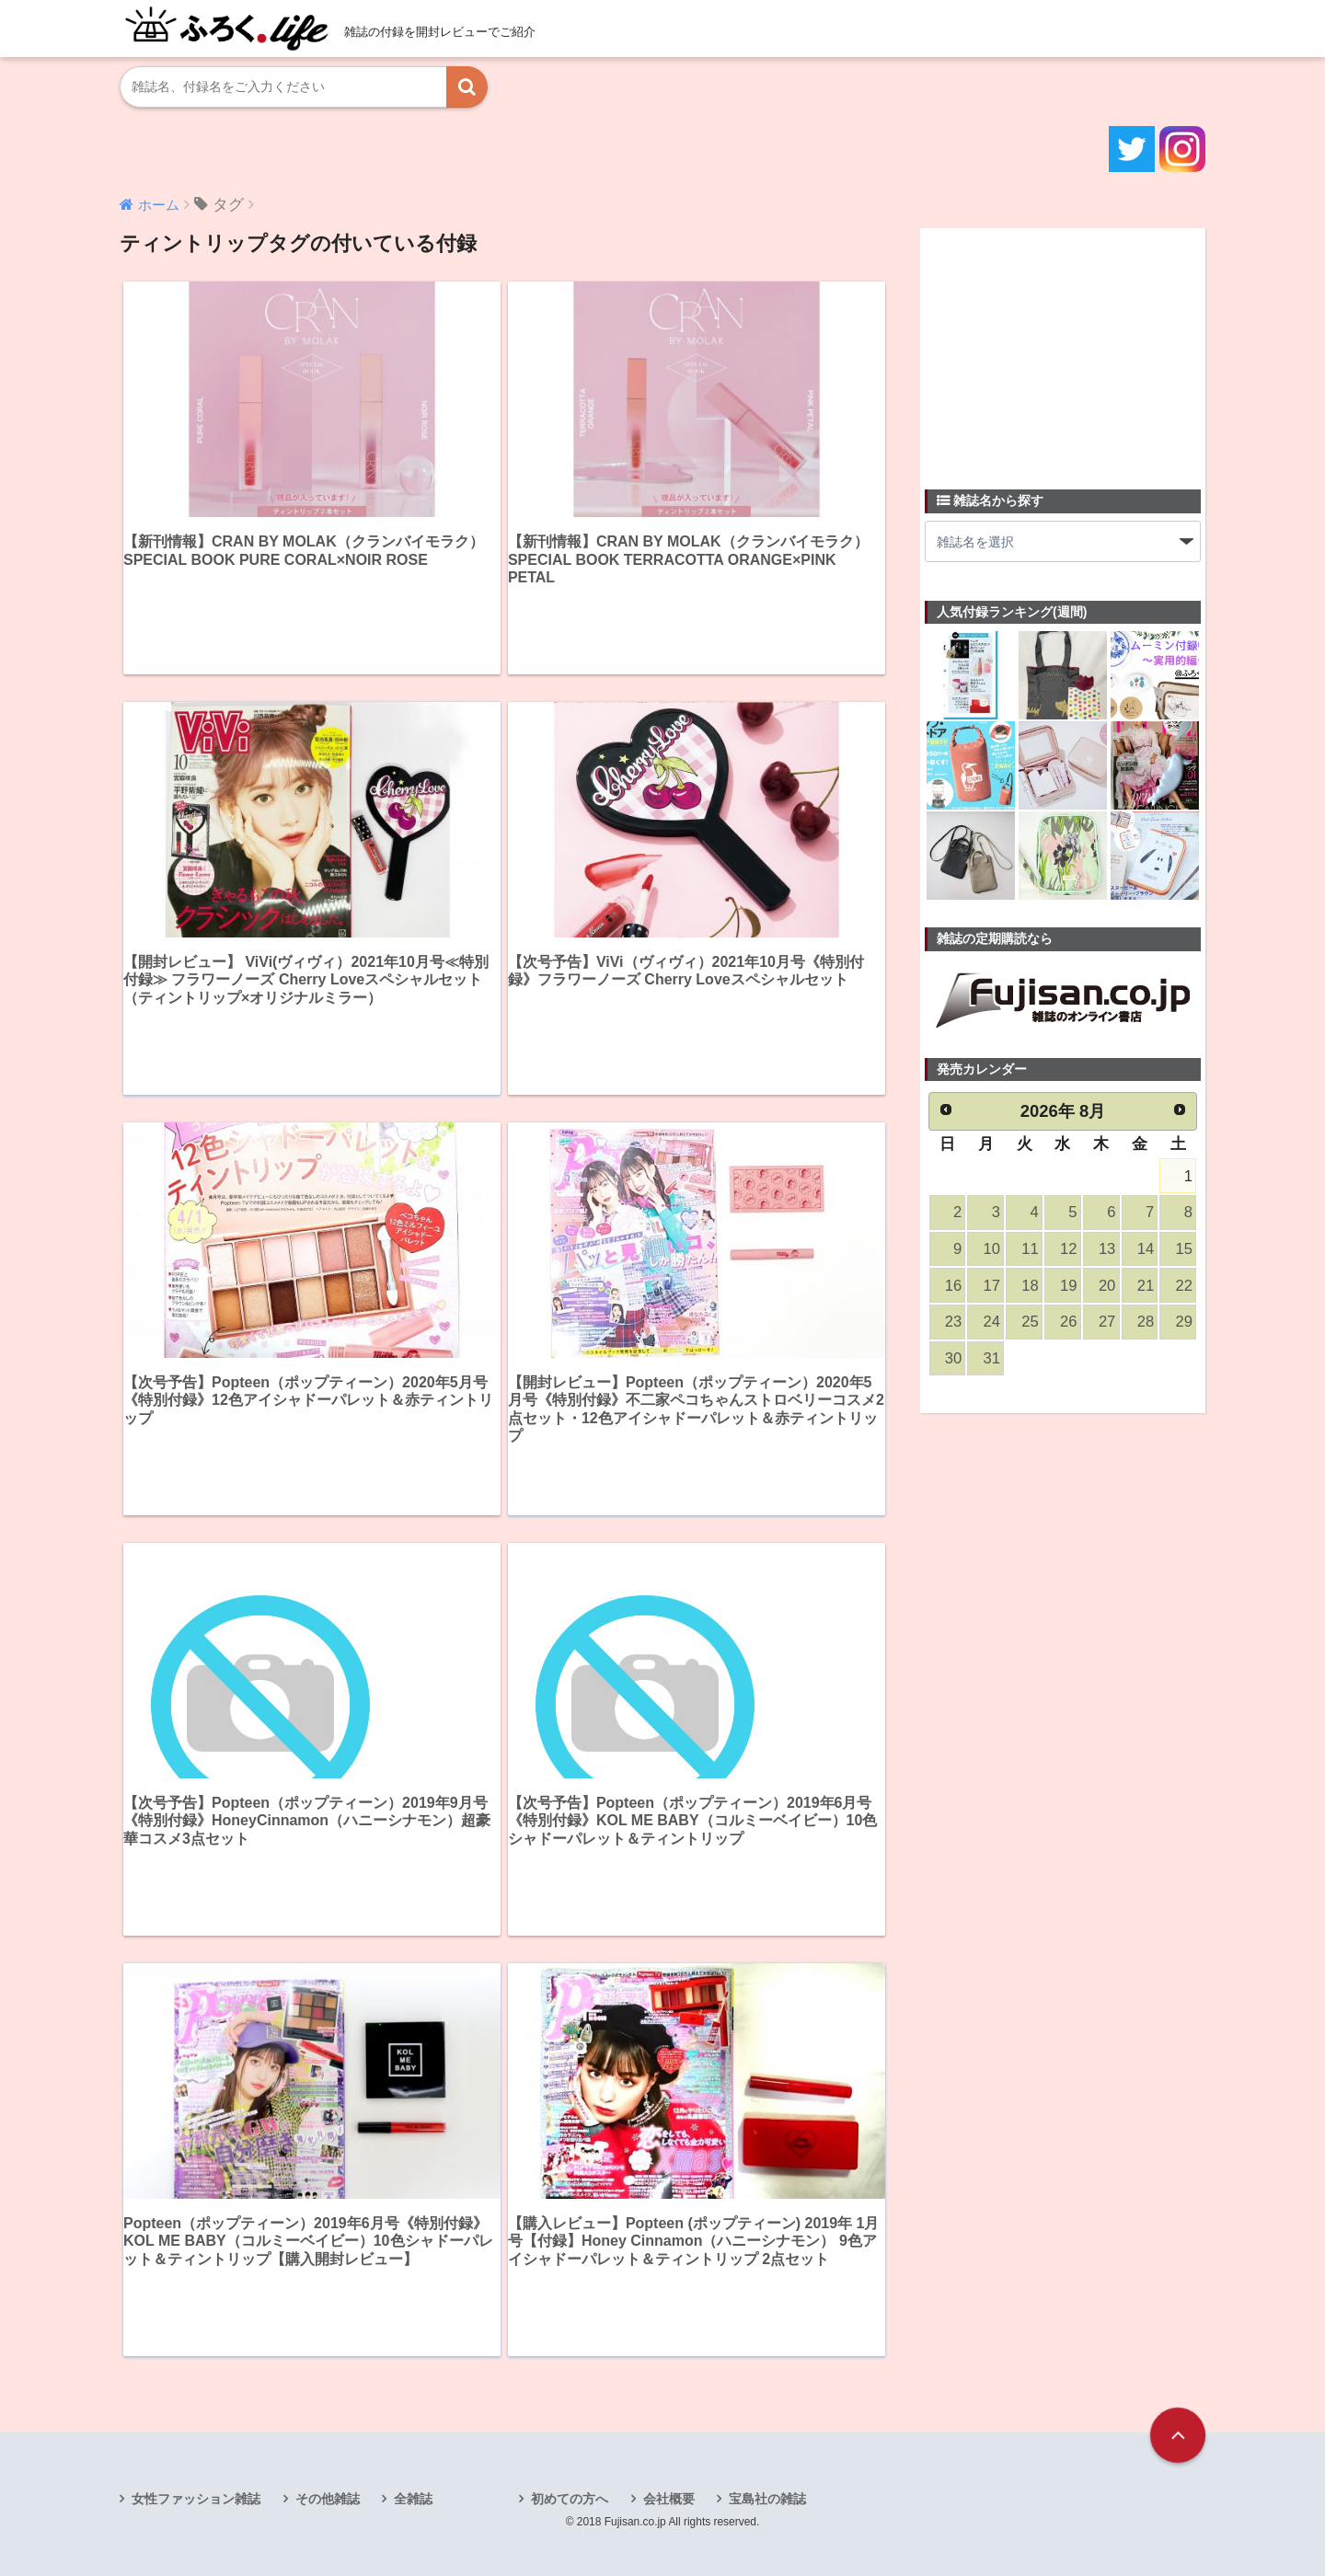 Image resolution: width=1325 pixels, height=2576 pixels. Describe the element at coordinates (1063, 348) in the screenshot. I see `[Advertisement]` at that location.